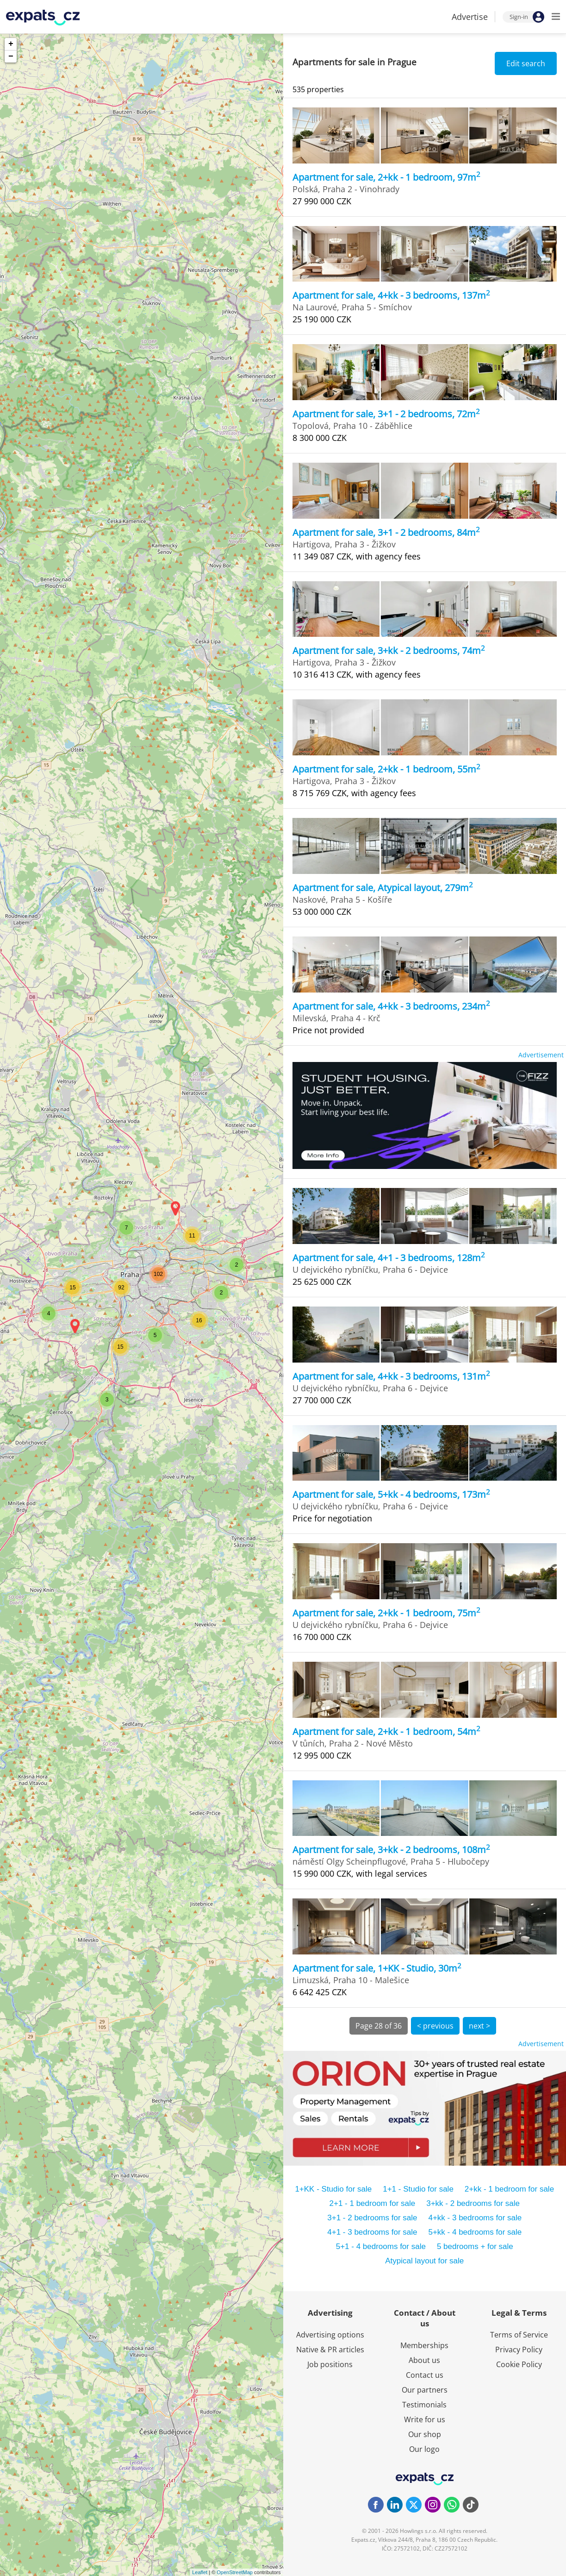 This screenshot has width=566, height=2576. Describe the element at coordinates (519, 2335) in the screenshot. I see `Terms of Service` at that location.